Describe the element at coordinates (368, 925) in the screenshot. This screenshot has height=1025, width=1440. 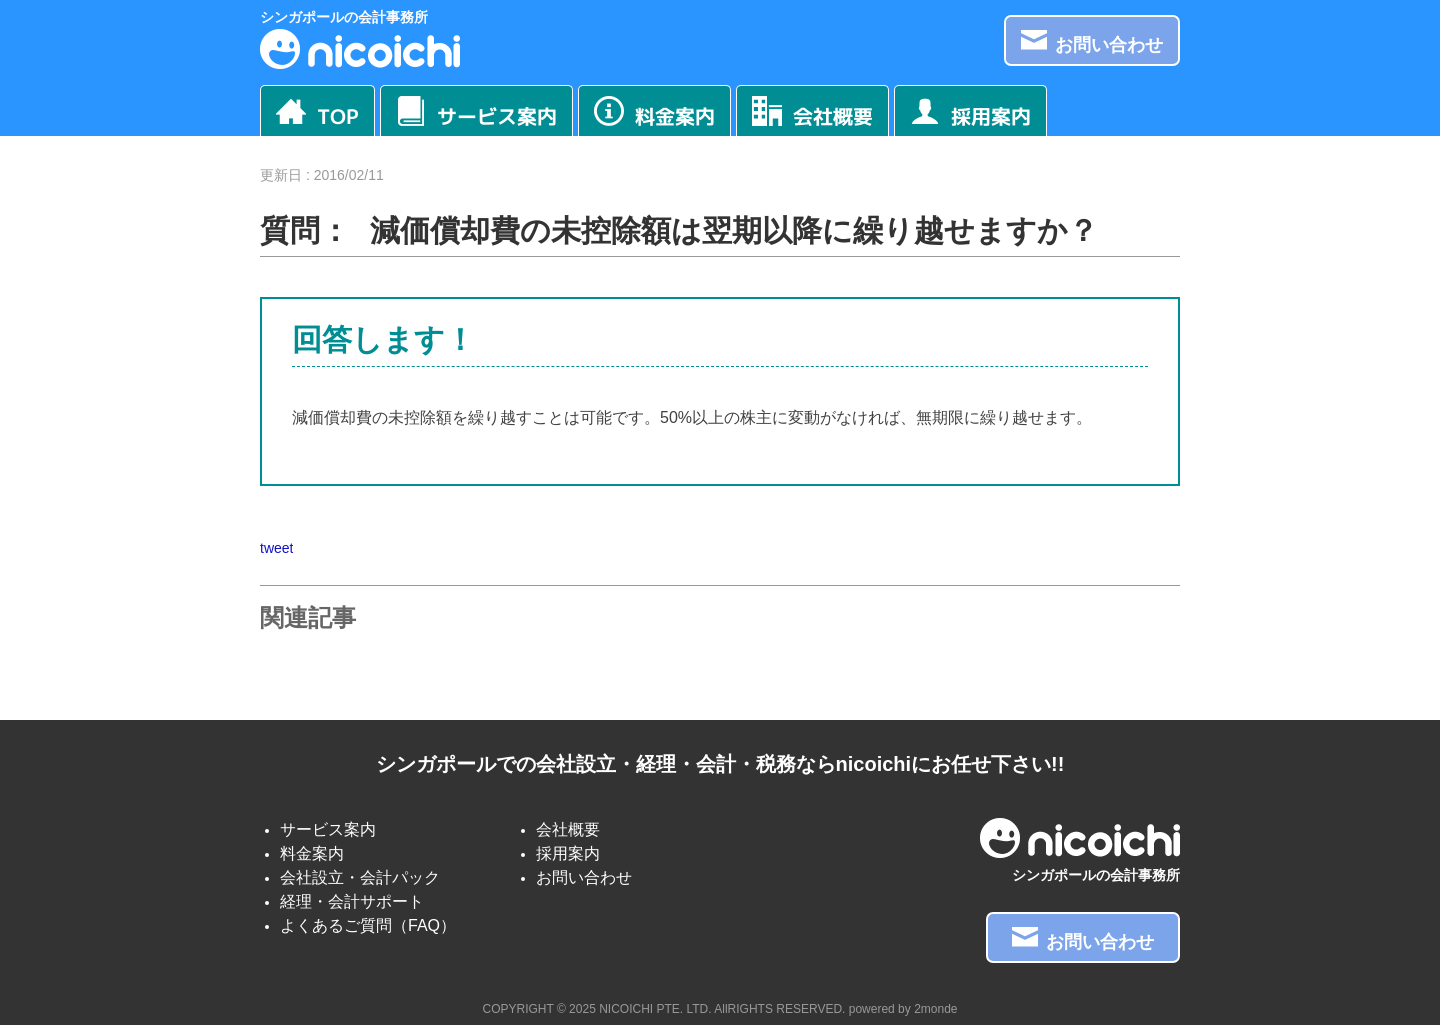
I see `よくあるご質問（FAQ）` at that location.